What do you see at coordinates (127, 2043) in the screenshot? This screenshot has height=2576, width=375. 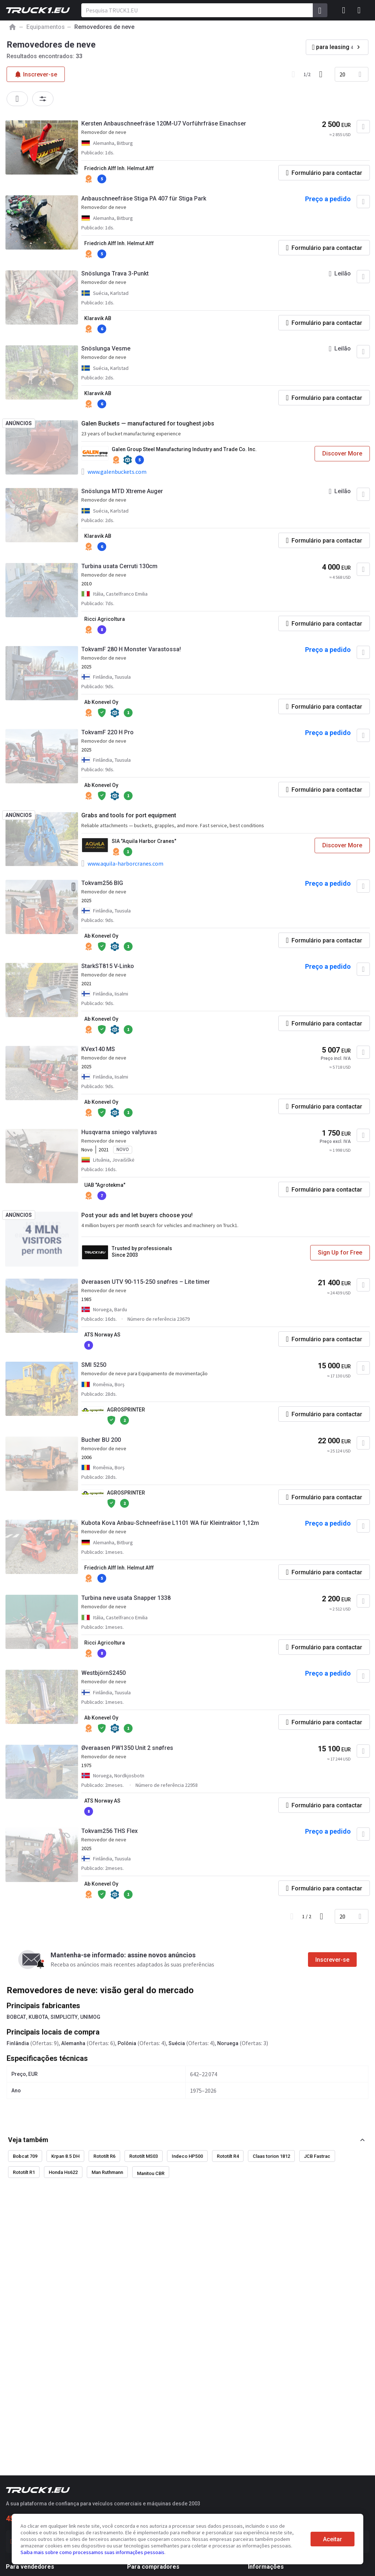 I see `Polônia` at bounding box center [127, 2043].